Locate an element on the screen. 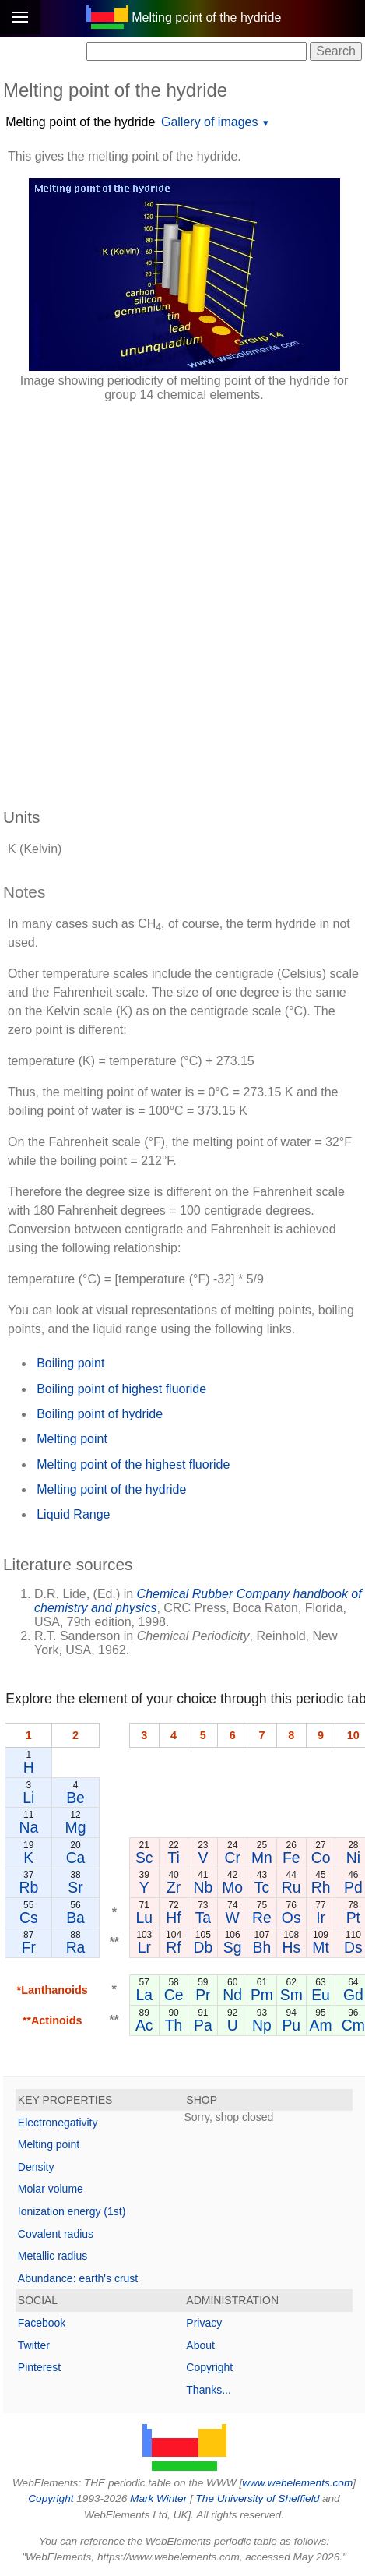 Image resolution: width=365 pixels, height=2576 pixels. Ta is located at coordinates (203, 1917).